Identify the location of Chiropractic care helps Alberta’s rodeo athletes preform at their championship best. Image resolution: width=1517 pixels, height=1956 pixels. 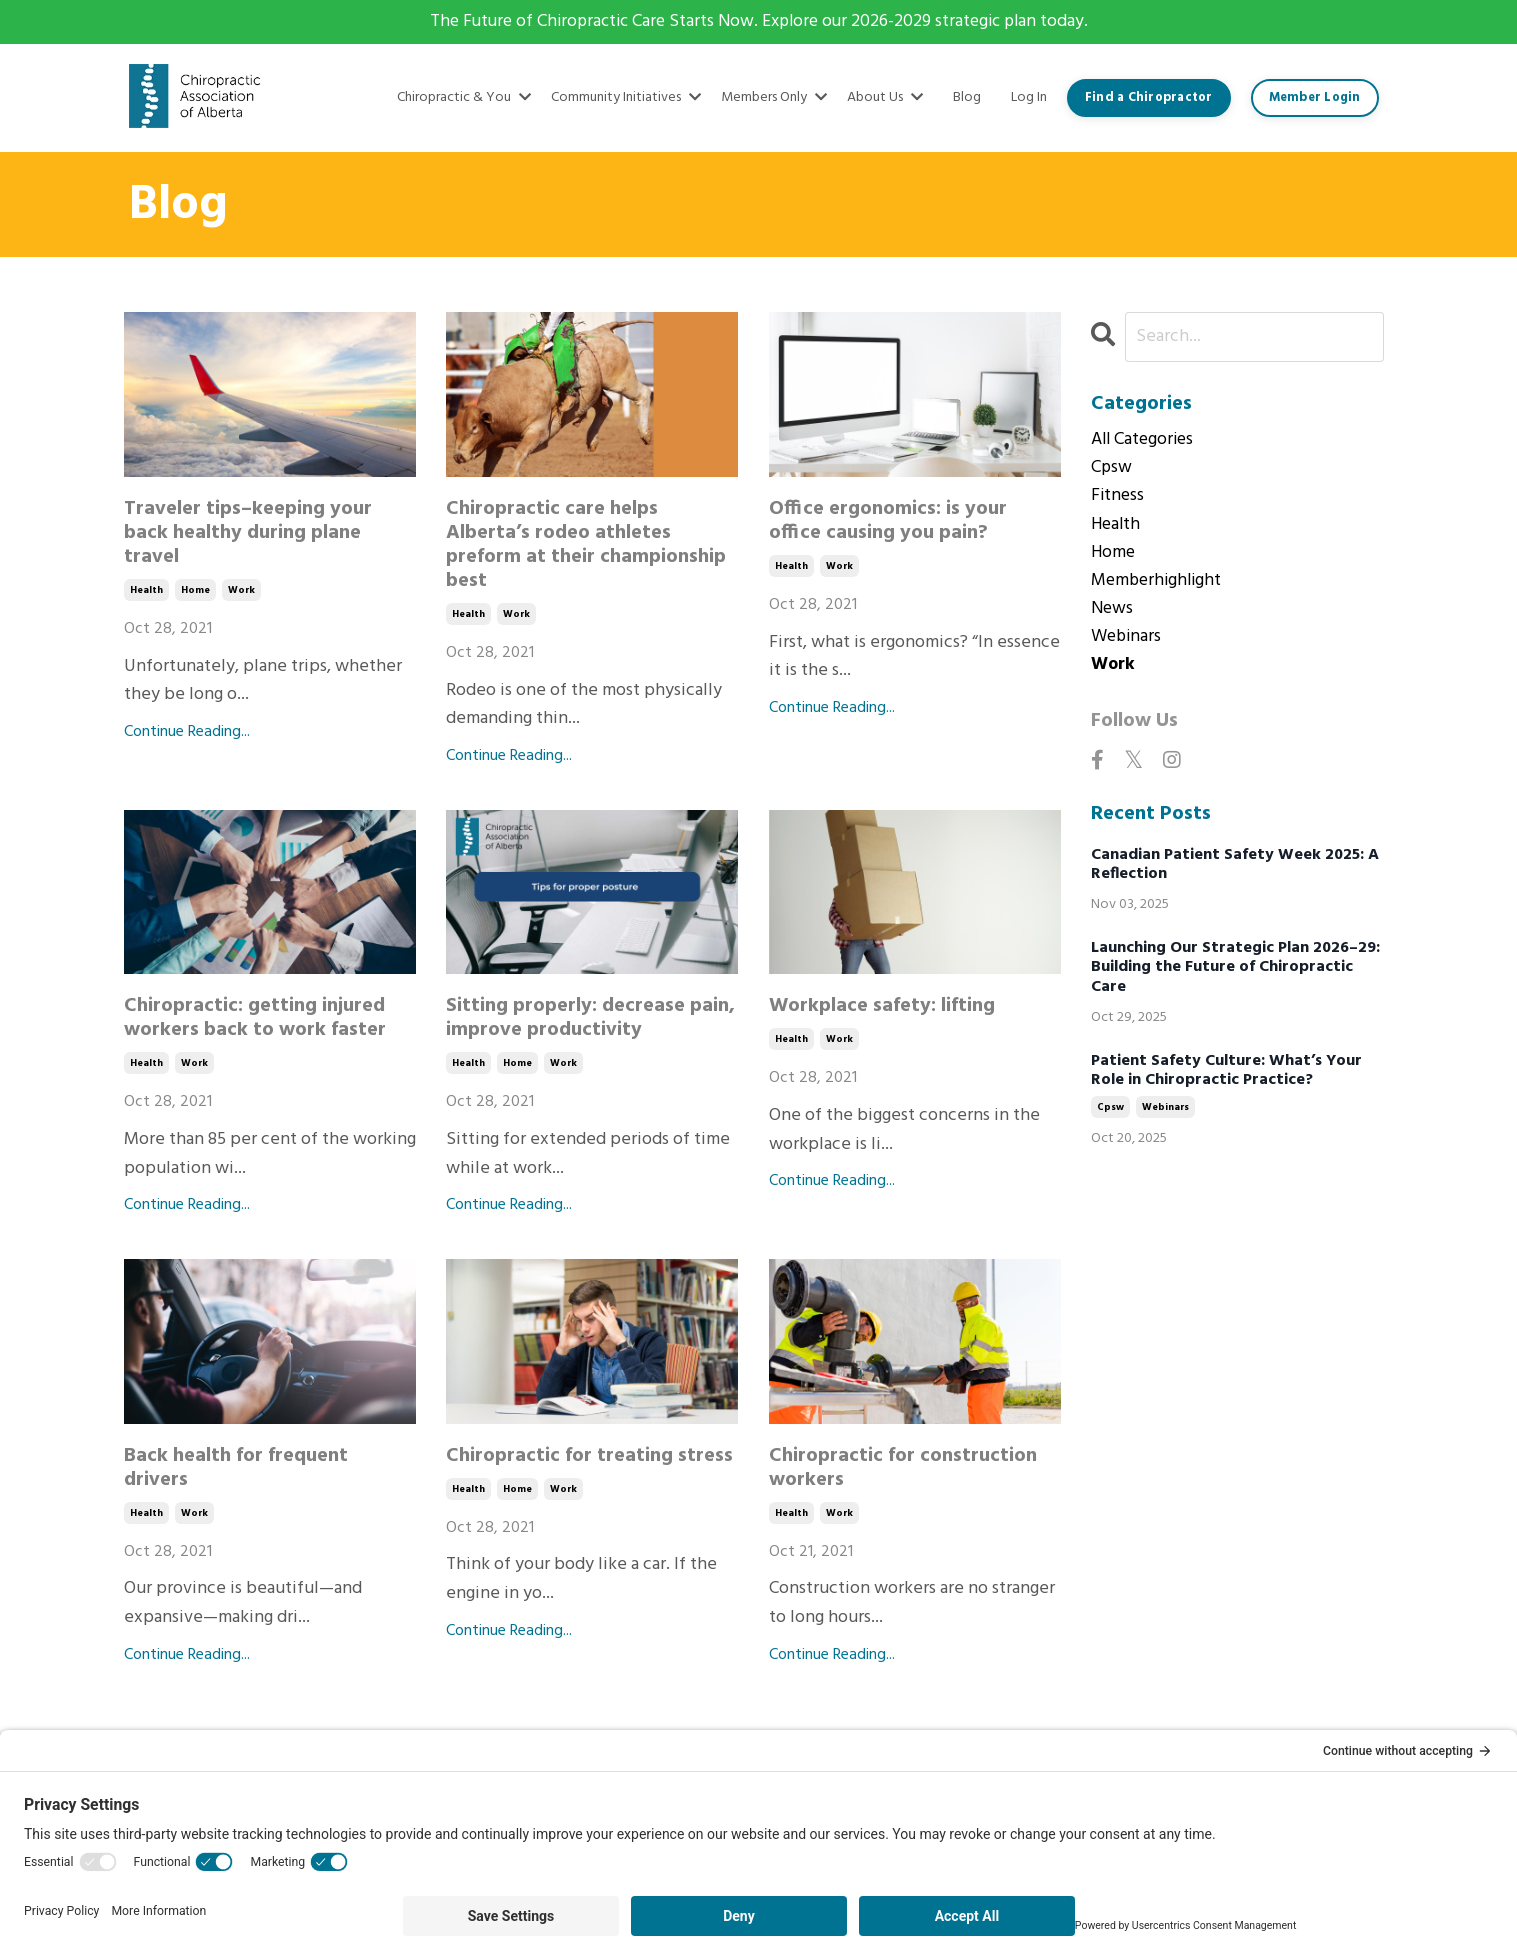
(586, 546).